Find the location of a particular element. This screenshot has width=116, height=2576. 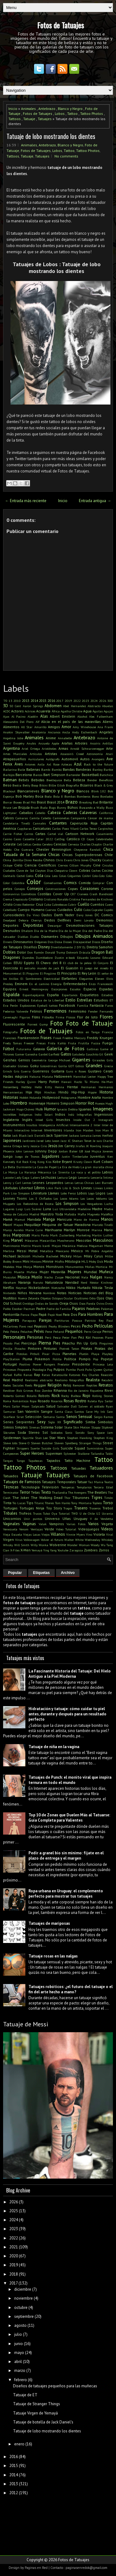

Simios is located at coordinates (8, 1427).